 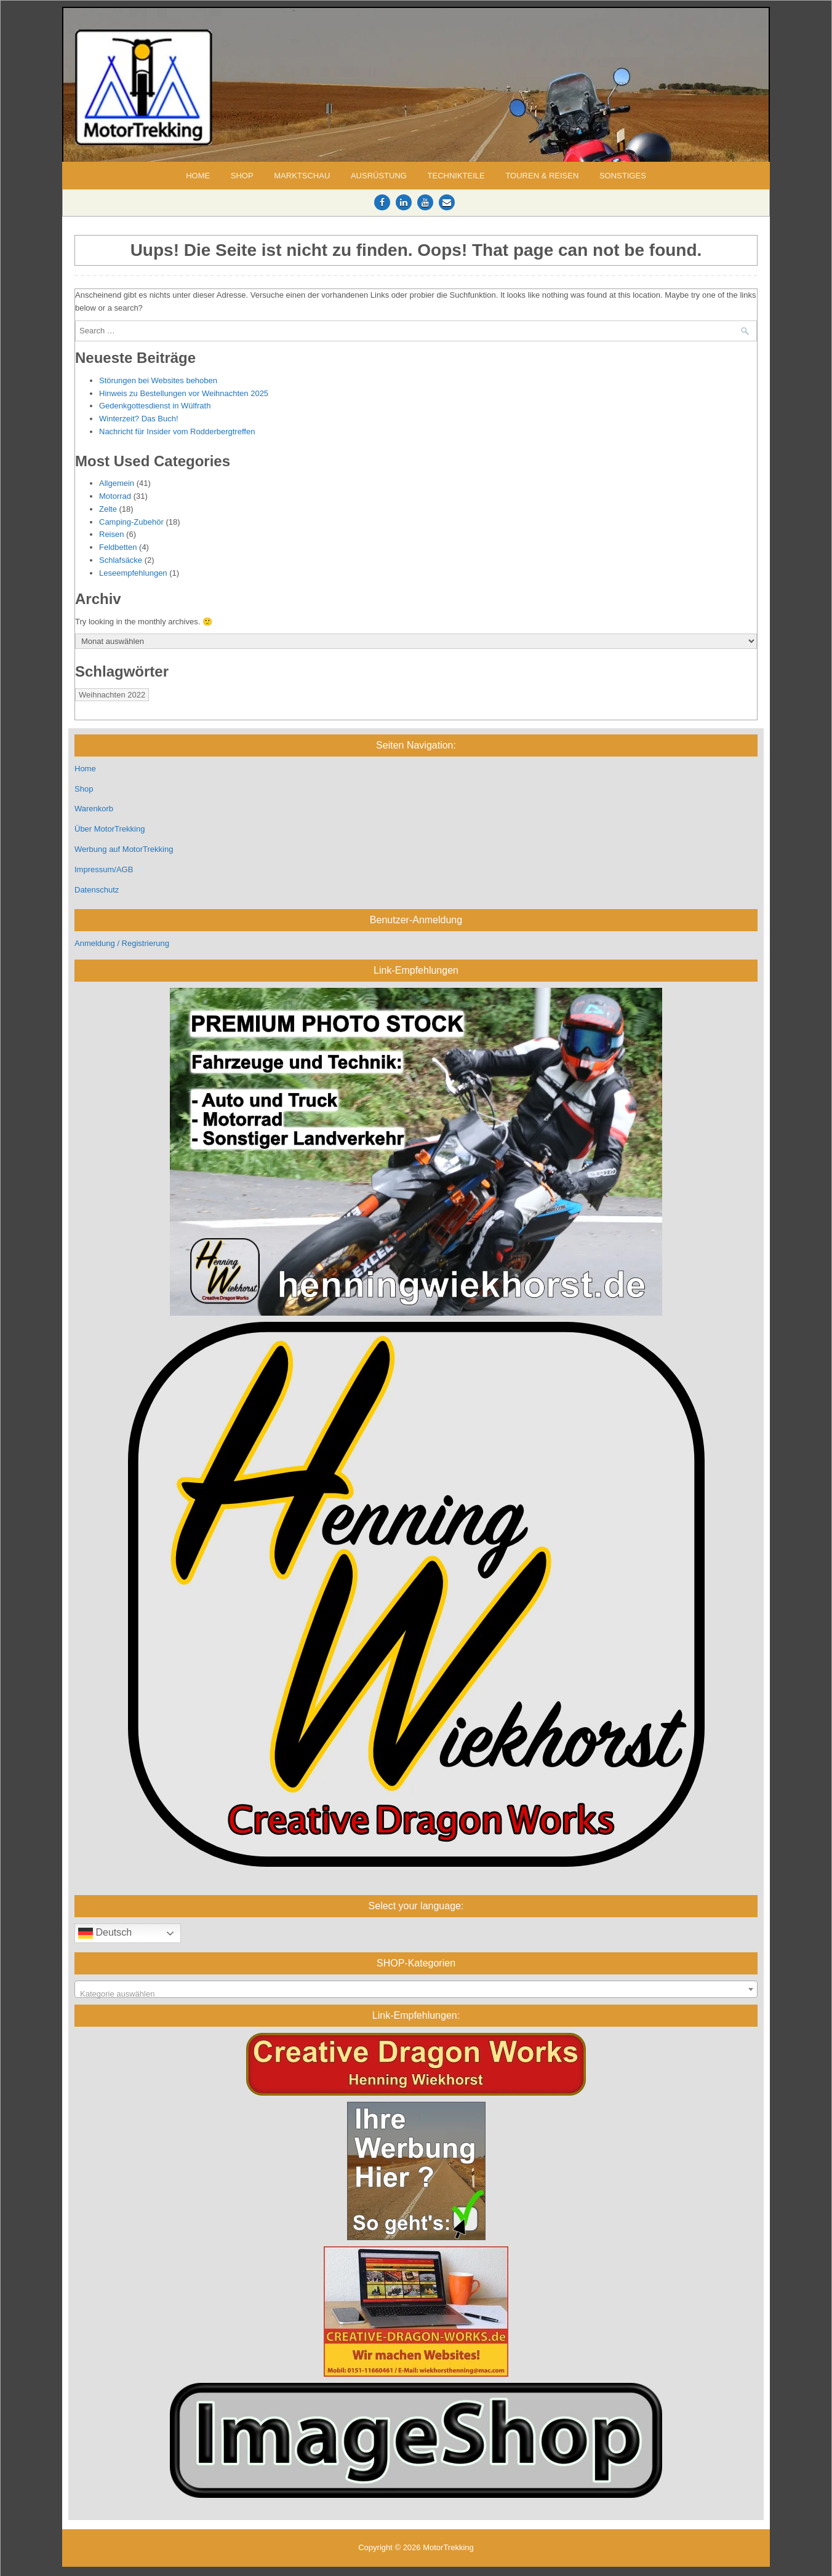 I want to click on Touren & Reisen, so click(x=541, y=175).